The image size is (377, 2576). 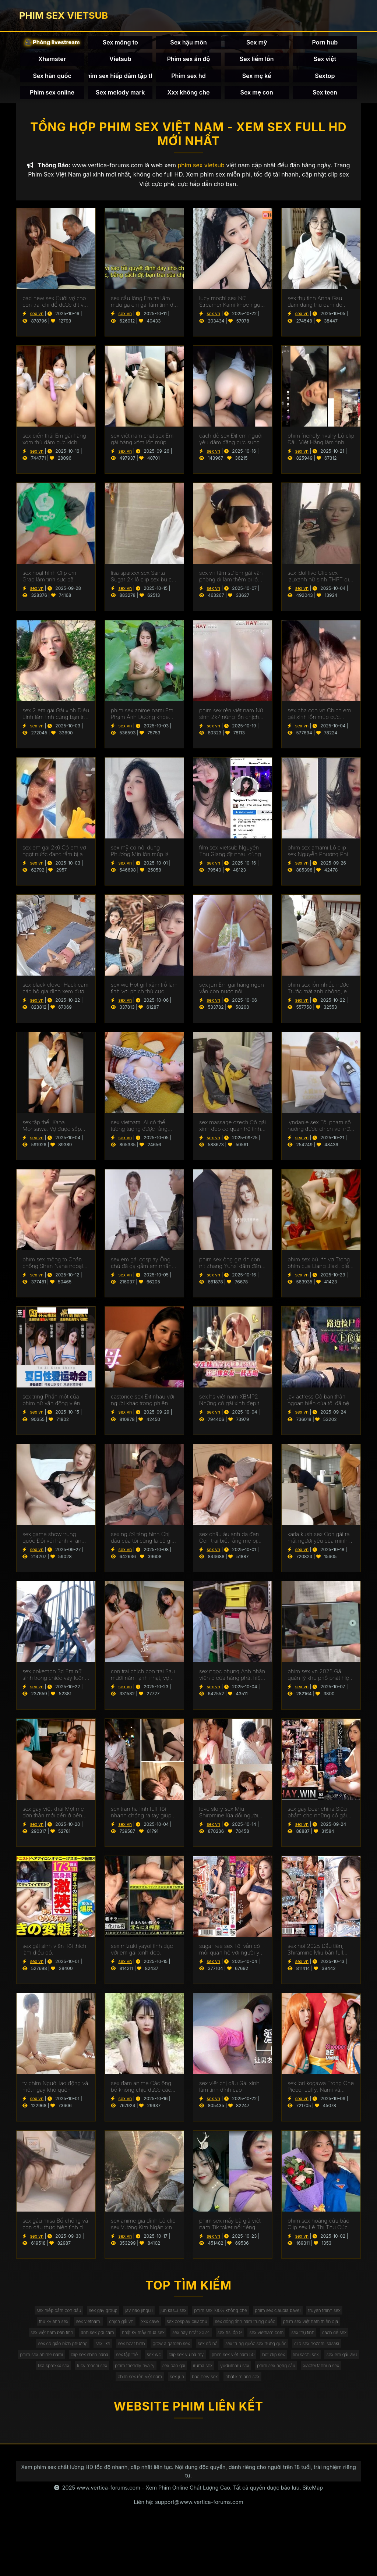 I want to click on ảnh sex gợi cảm, so click(x=179, y=2349).